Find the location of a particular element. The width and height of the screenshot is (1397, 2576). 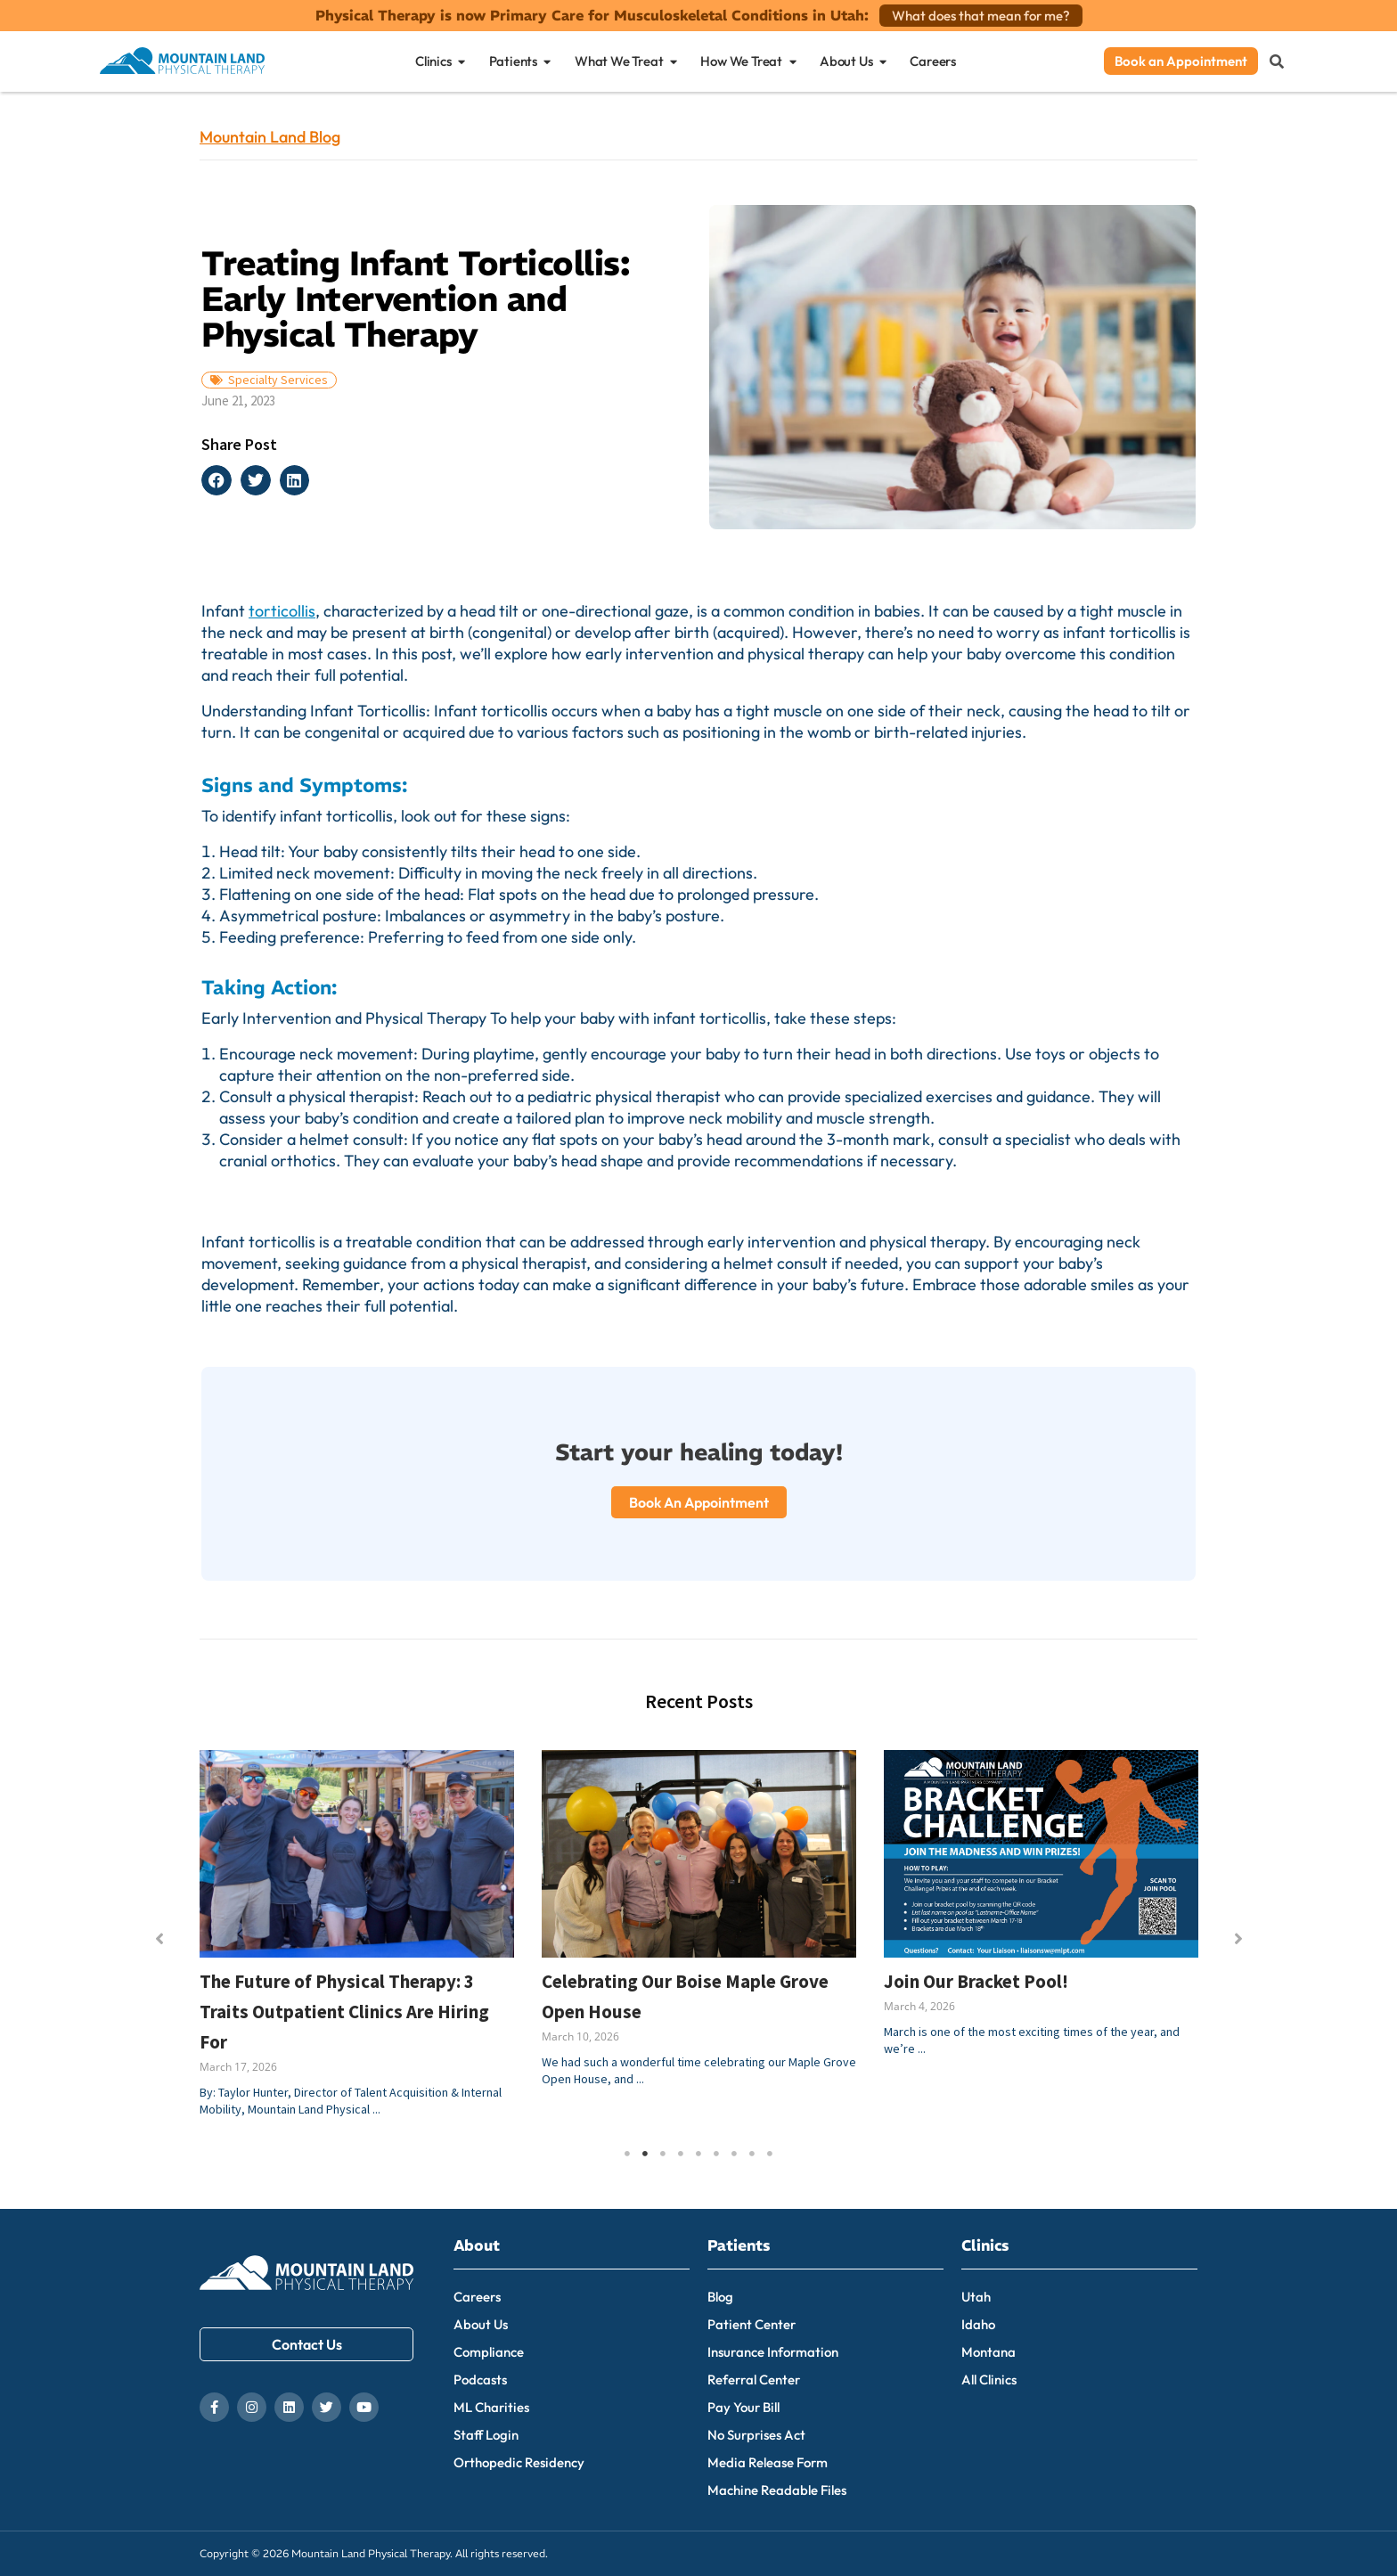

[tabpanel] is located at coordinates (357, 1941).